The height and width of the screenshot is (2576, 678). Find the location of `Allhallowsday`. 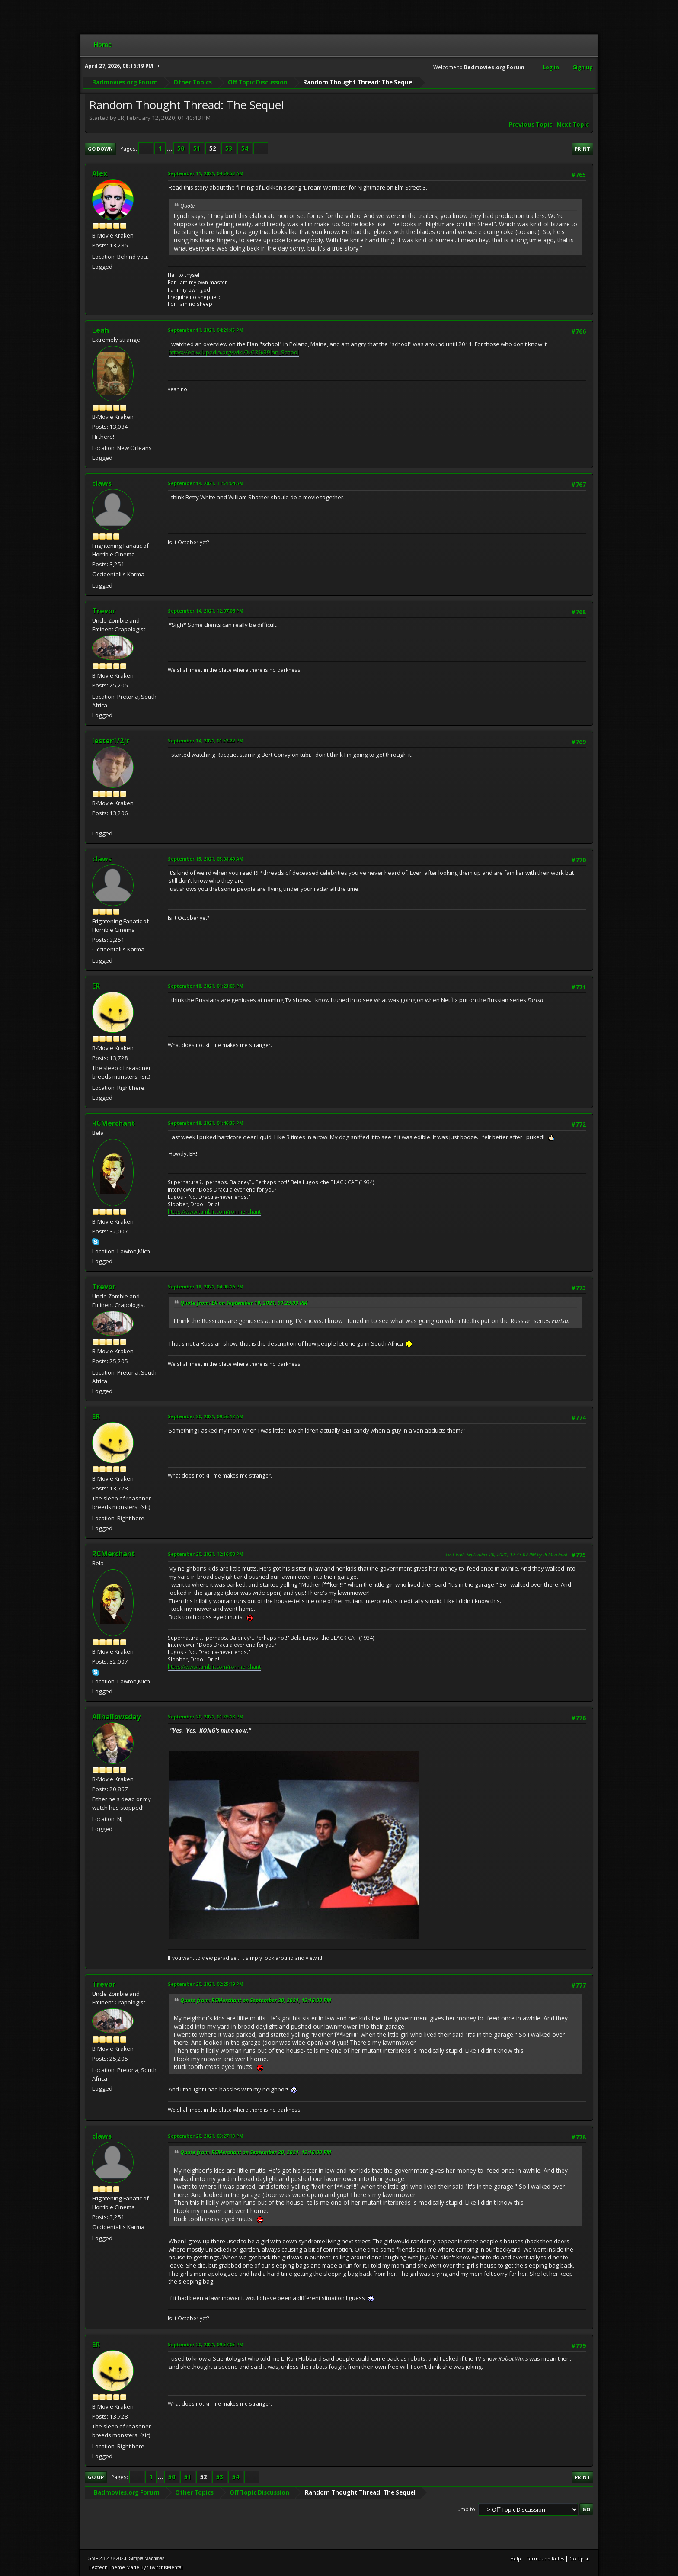

Allhallowsday is located at coordinates (116, 1717).